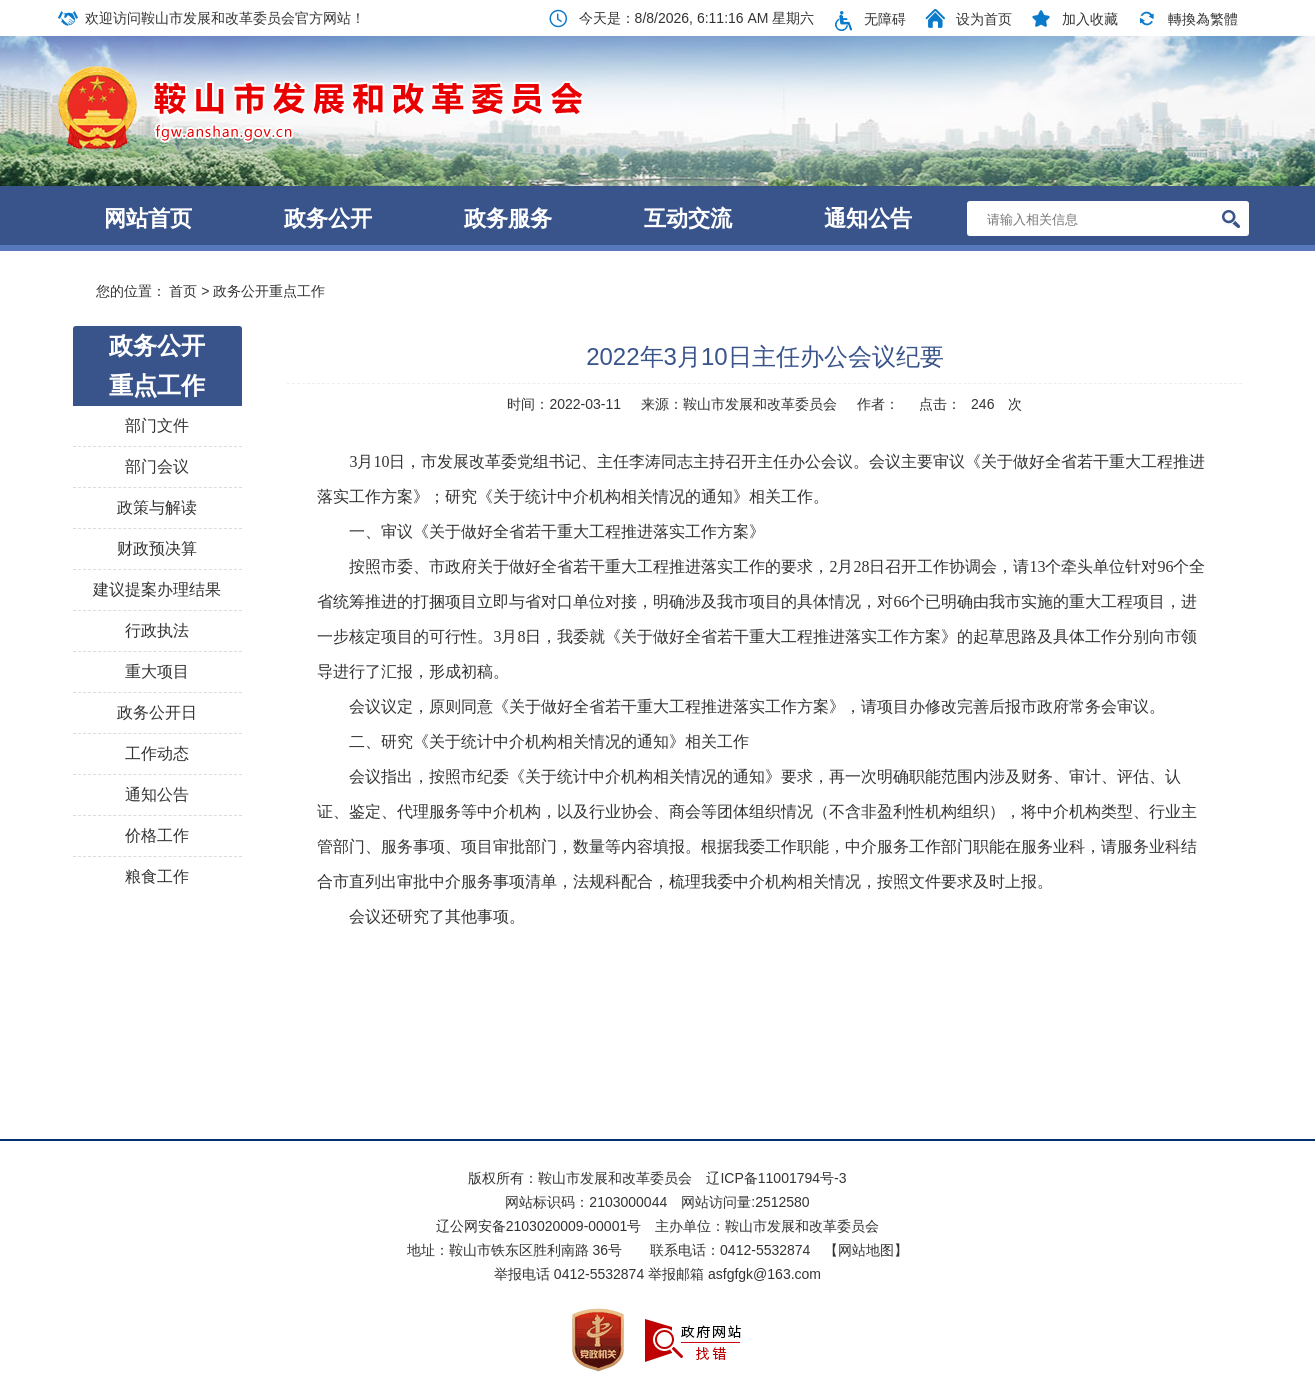 The width and height of the screenshot is (1315, 1380). What do you see at coordinates (157, 712) in the screenshot?
I see `政务公开日` at bounding box center [157, 712].